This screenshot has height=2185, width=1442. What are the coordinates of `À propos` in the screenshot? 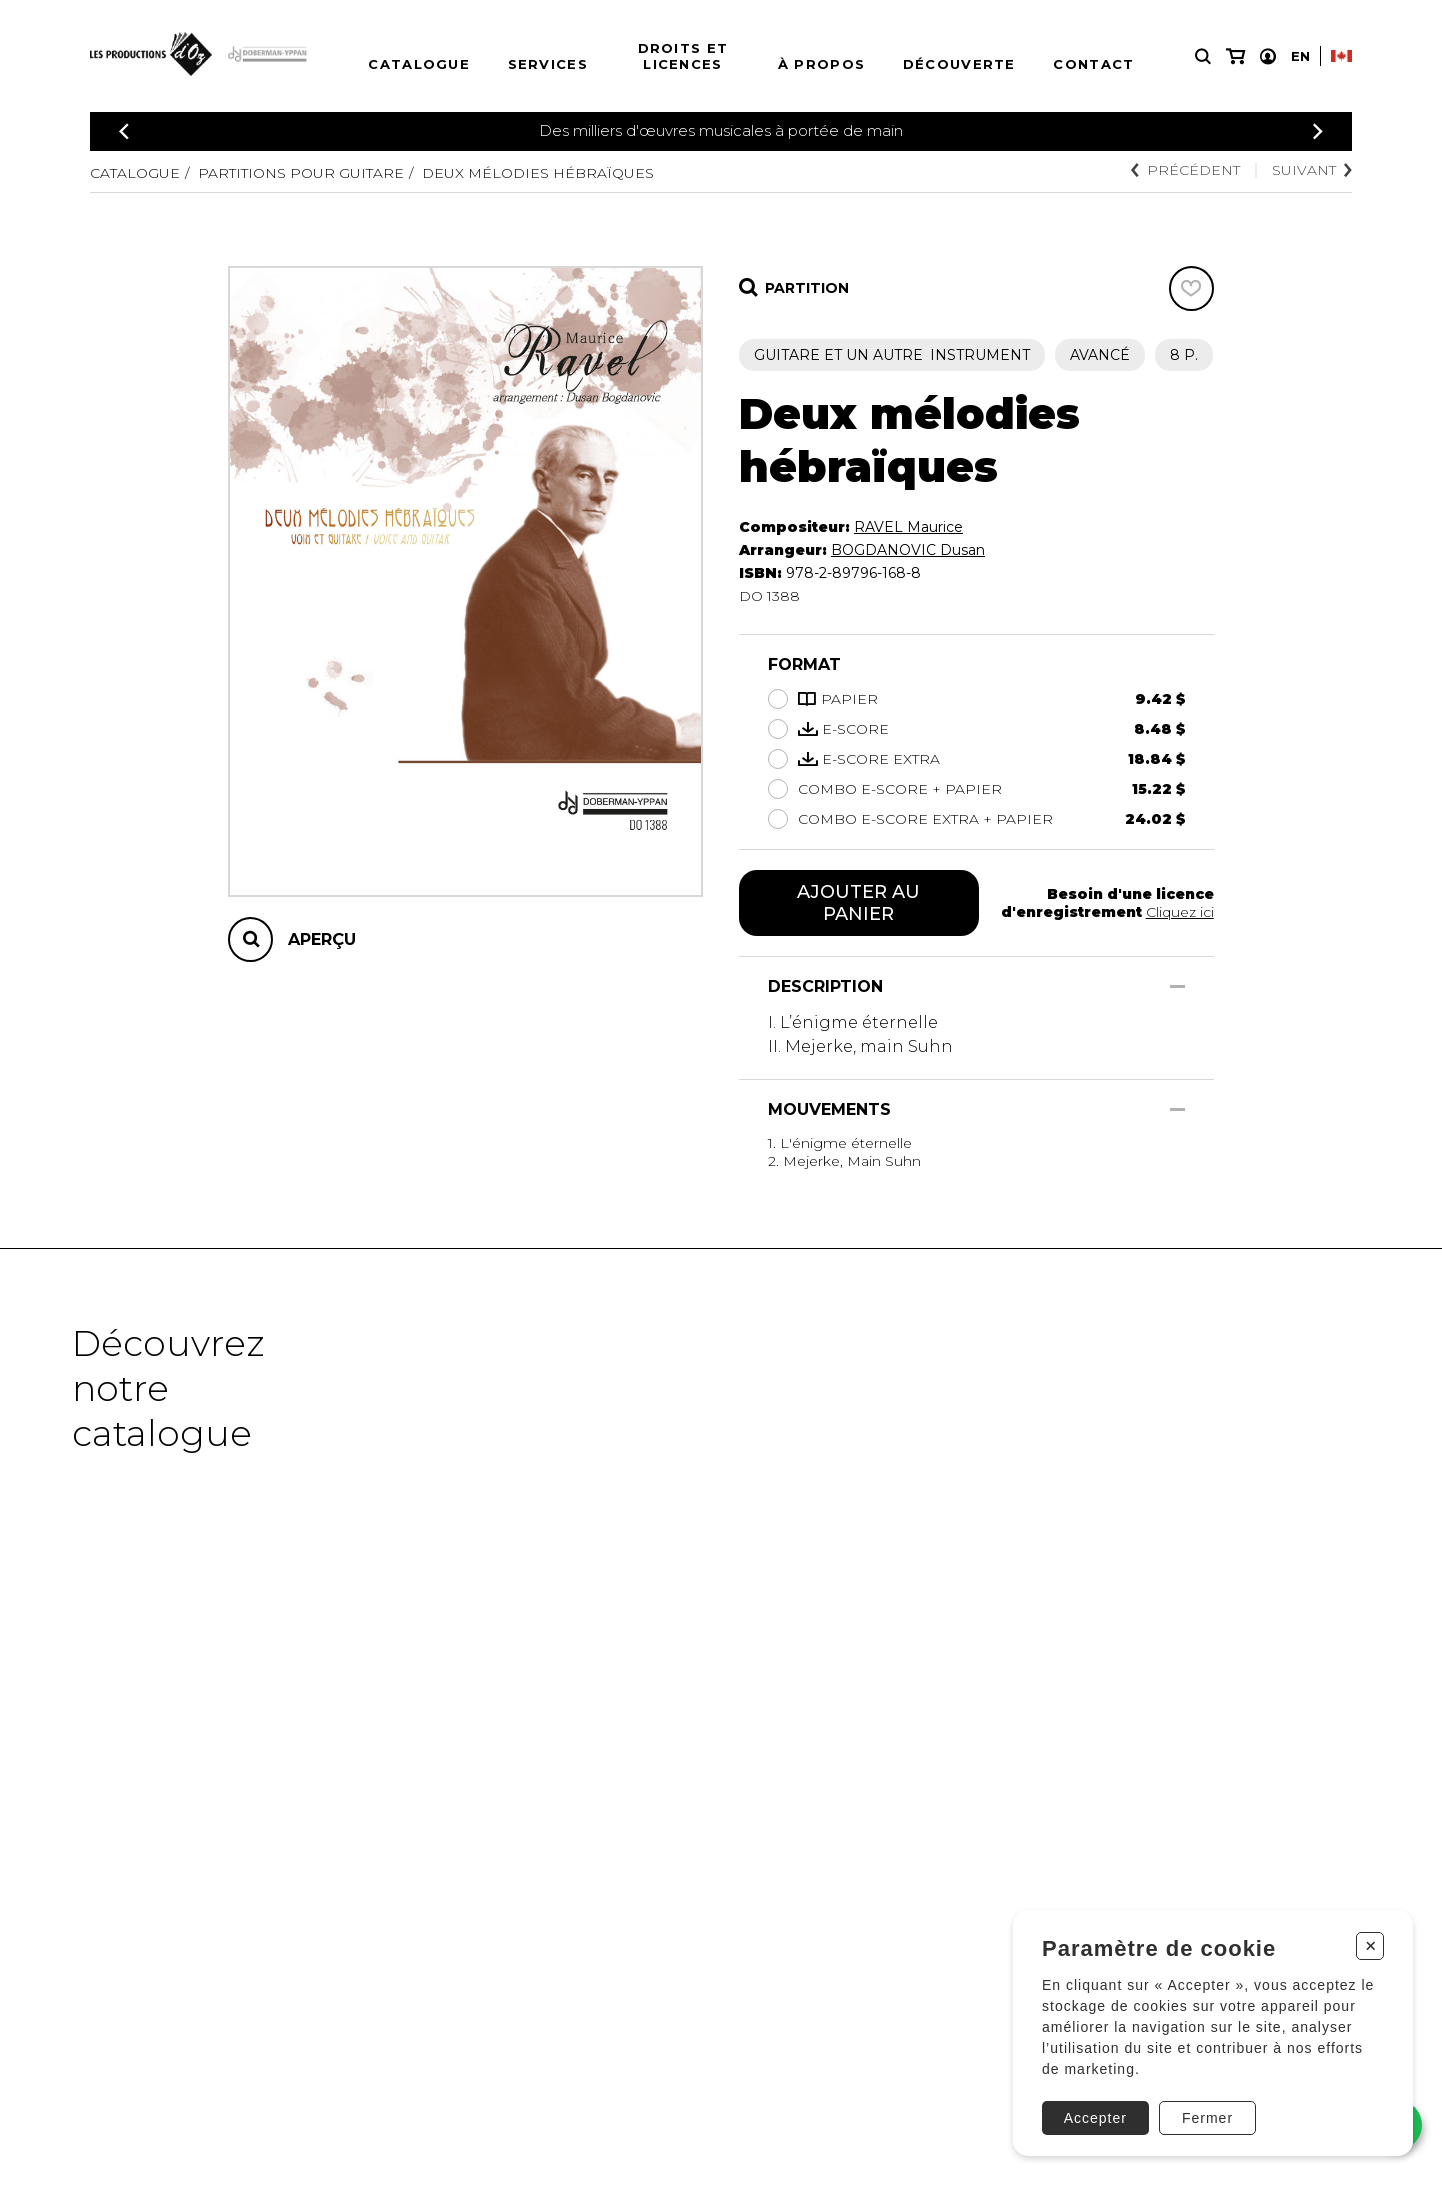 It's located at (821, 64).